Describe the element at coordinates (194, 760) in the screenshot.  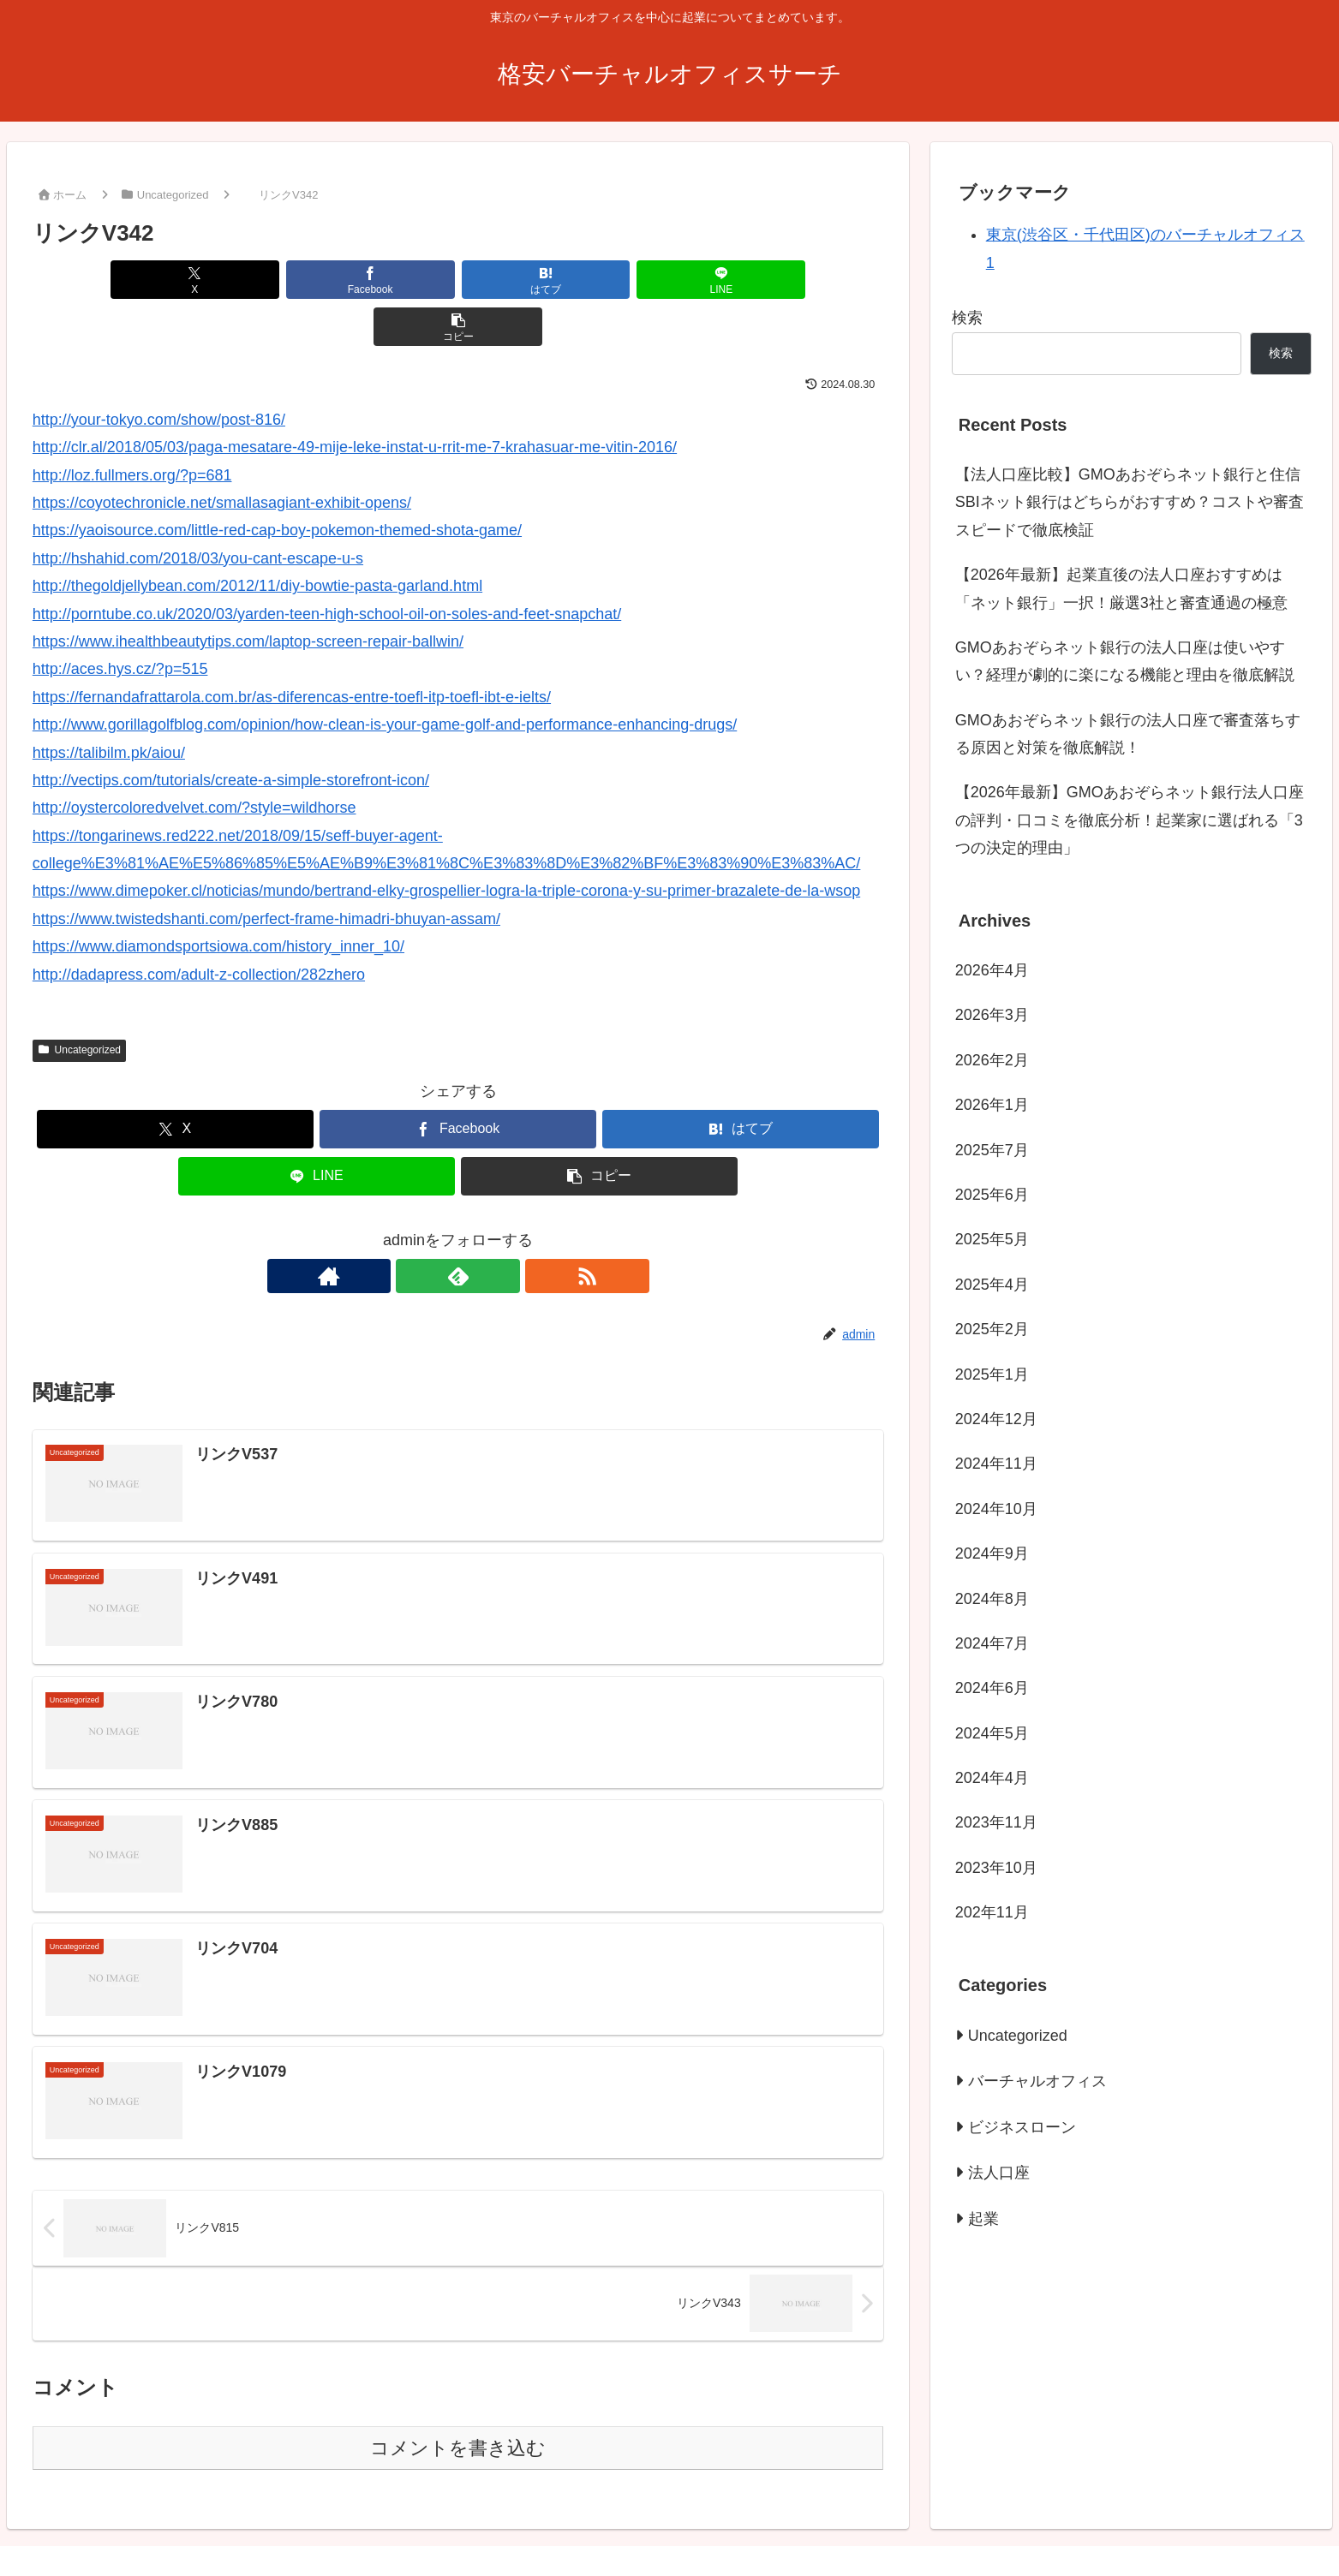
I see `http://oystercoloredvelvet.com/?style=wildhorse` at that location.